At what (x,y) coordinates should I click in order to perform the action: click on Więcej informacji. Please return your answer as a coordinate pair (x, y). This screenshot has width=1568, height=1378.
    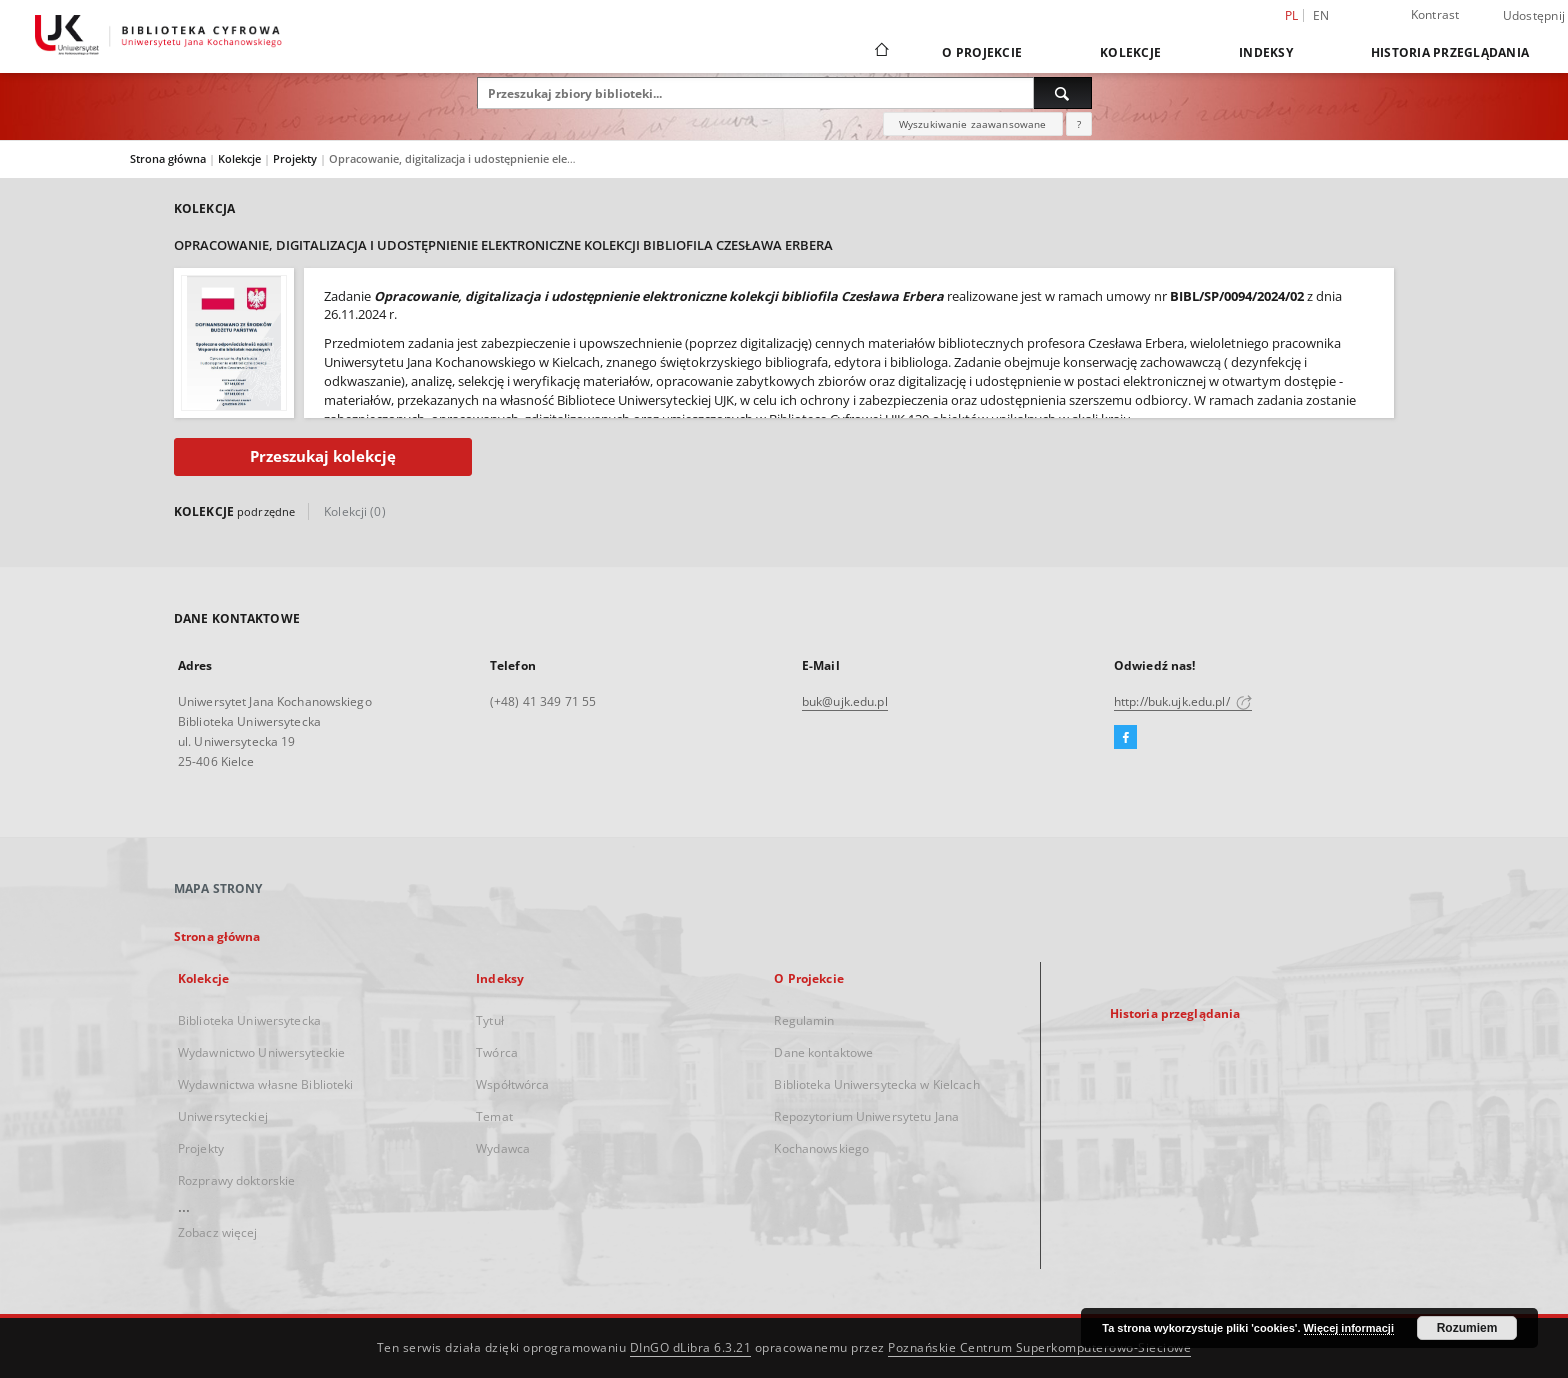
    Looking at the image, I should click on (1349, 1328).